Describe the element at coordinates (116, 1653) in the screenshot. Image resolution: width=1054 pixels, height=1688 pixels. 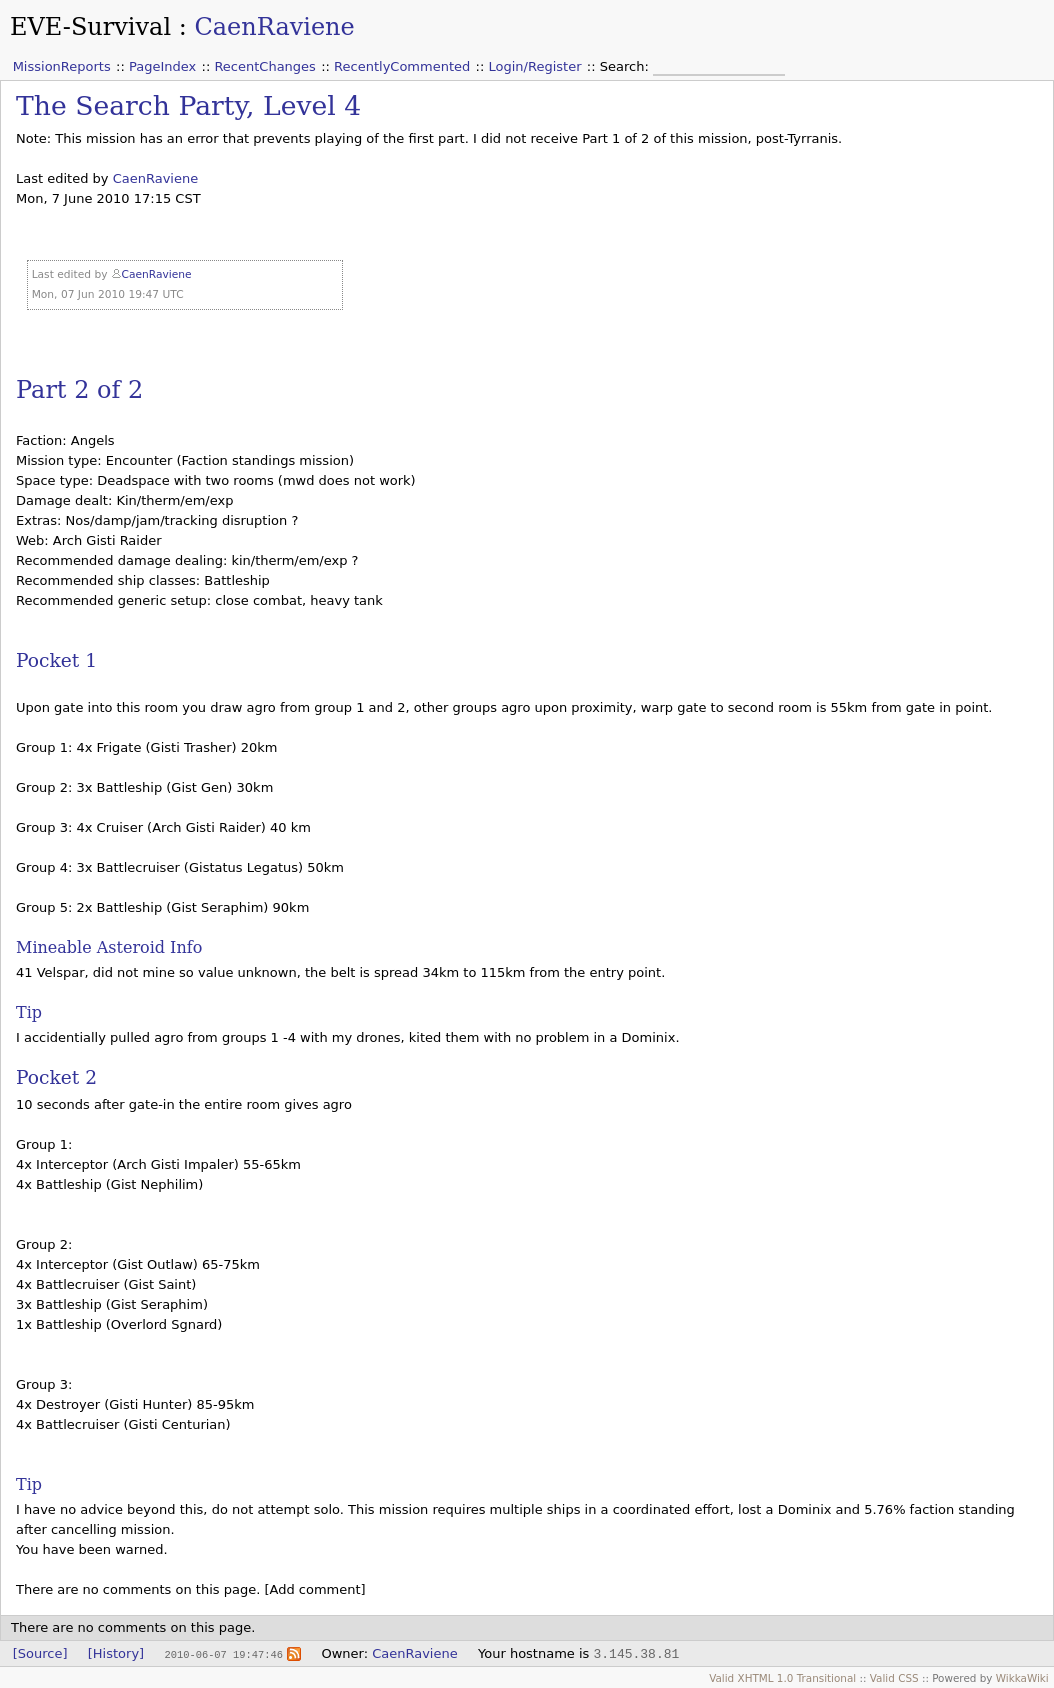
I see `[History]` at that location.